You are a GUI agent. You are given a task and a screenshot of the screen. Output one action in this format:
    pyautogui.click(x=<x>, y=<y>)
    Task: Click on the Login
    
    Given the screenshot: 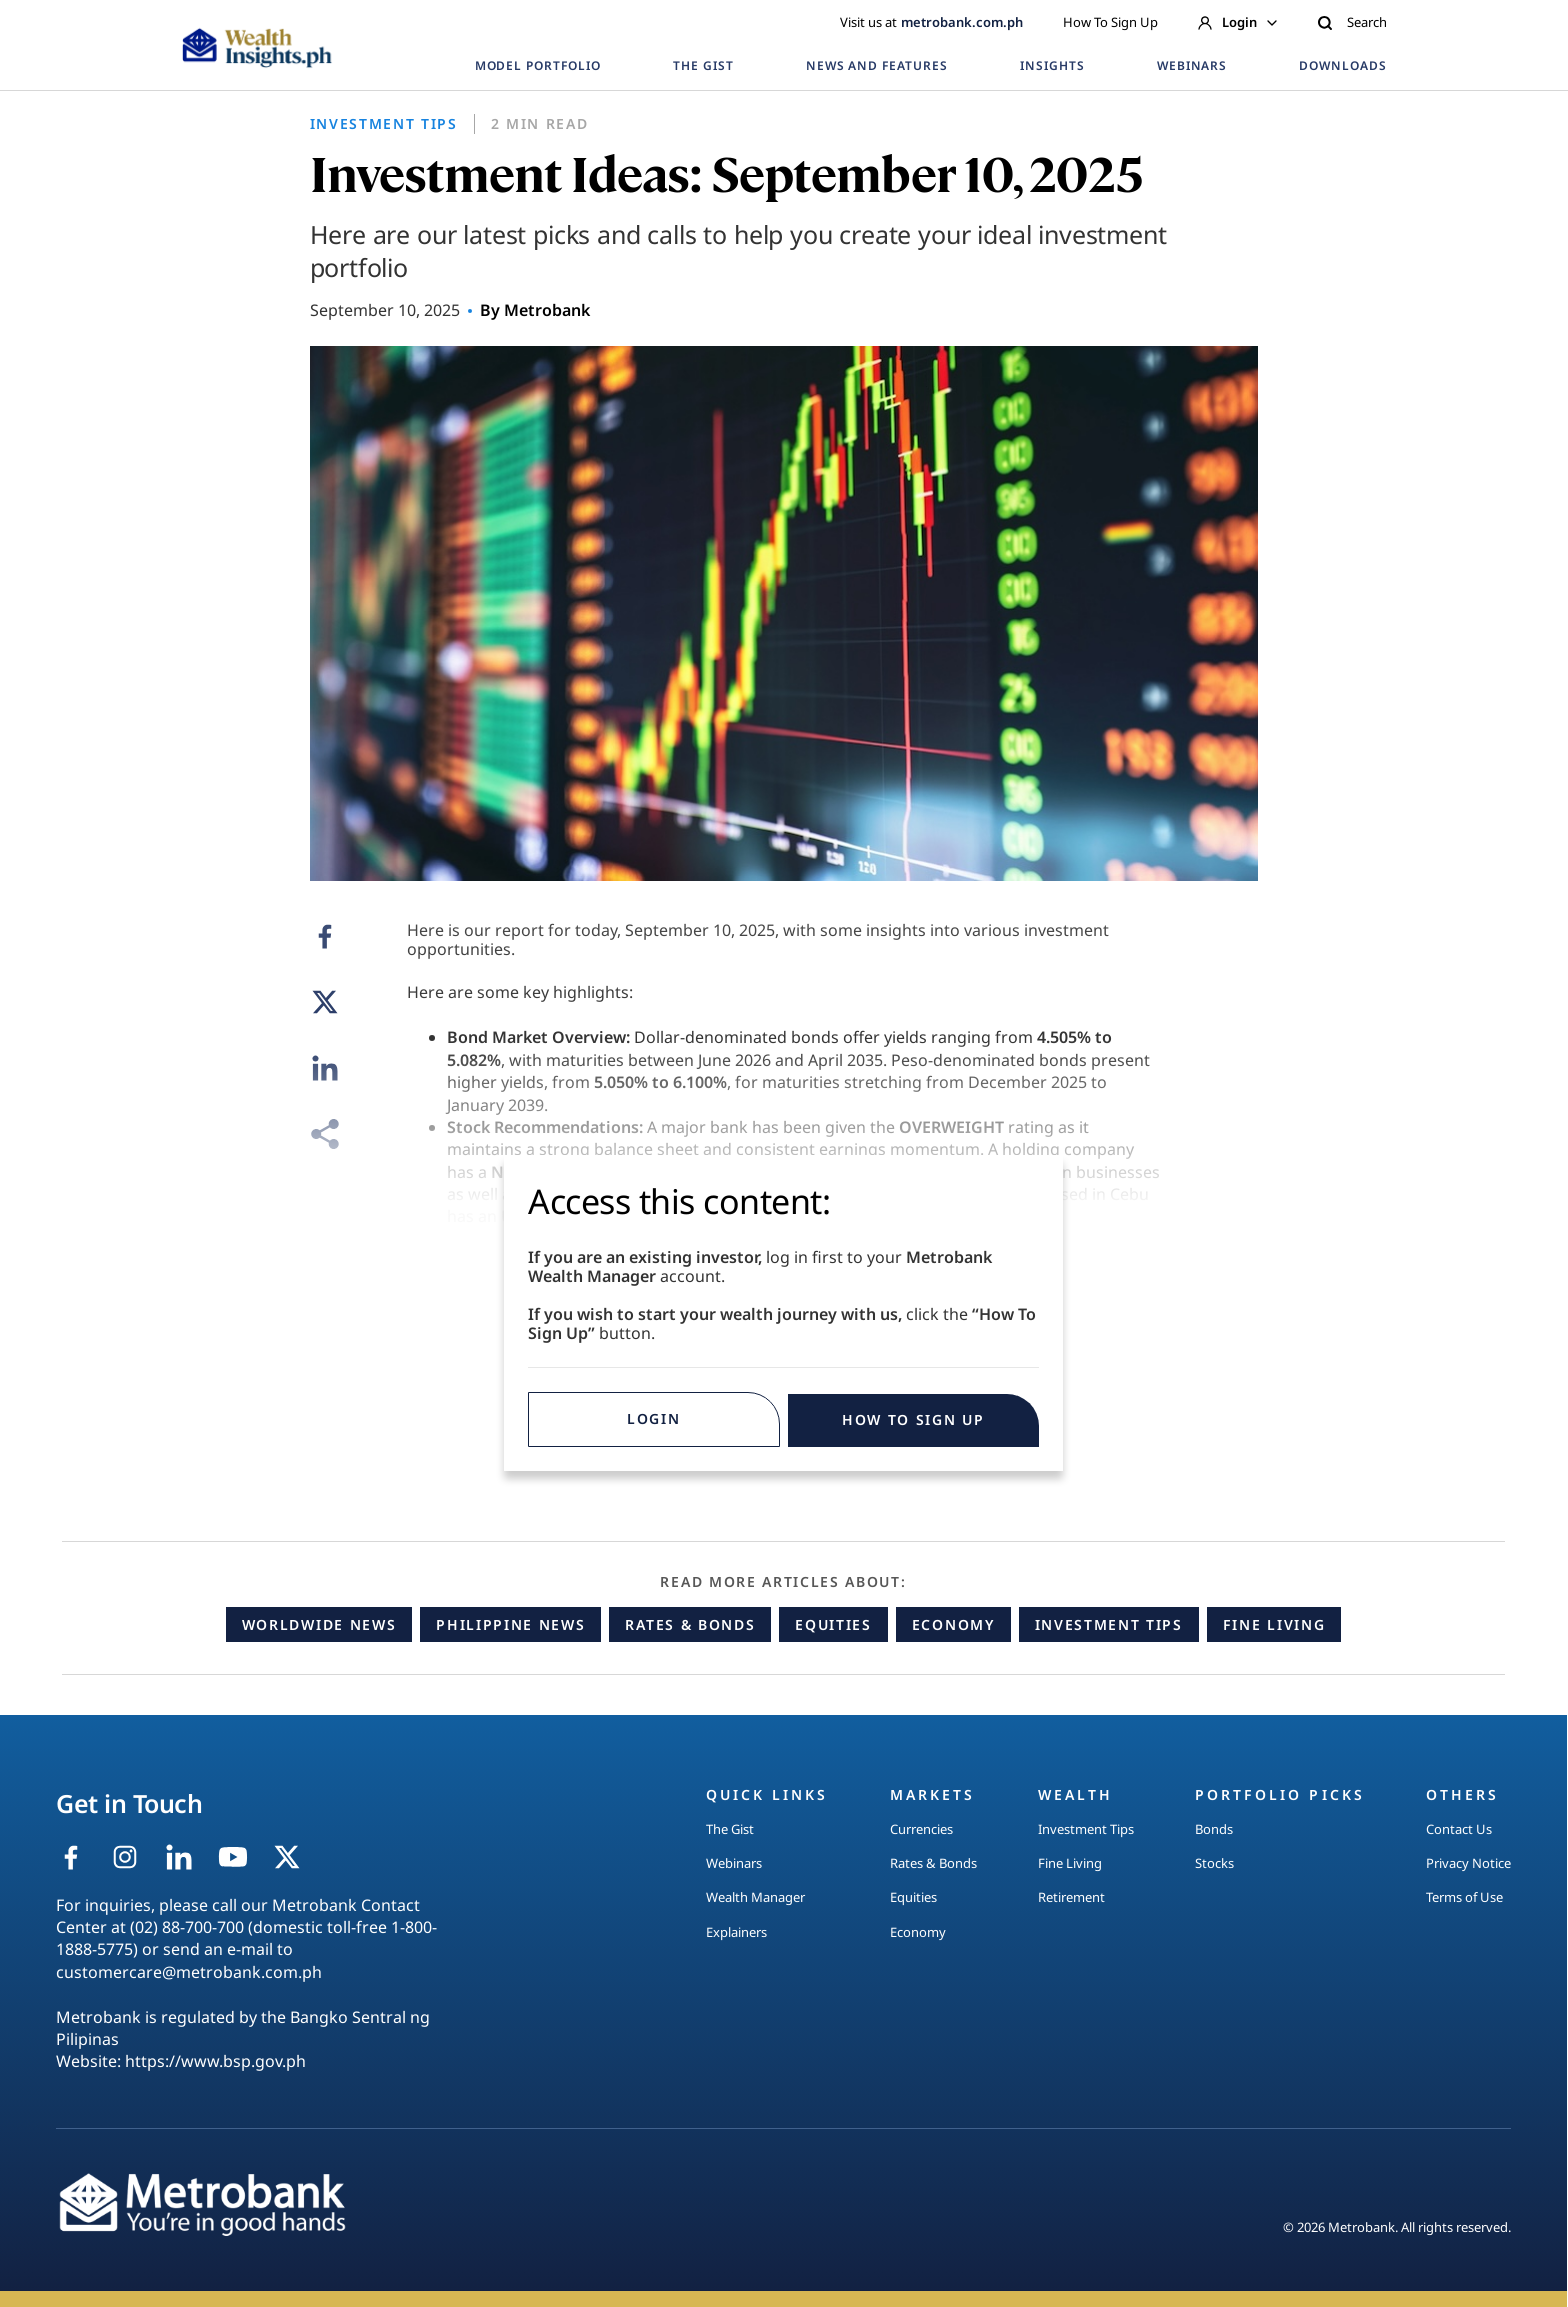 What is the action you would take?
    pyautogui.click(x=1237, y=22)
    